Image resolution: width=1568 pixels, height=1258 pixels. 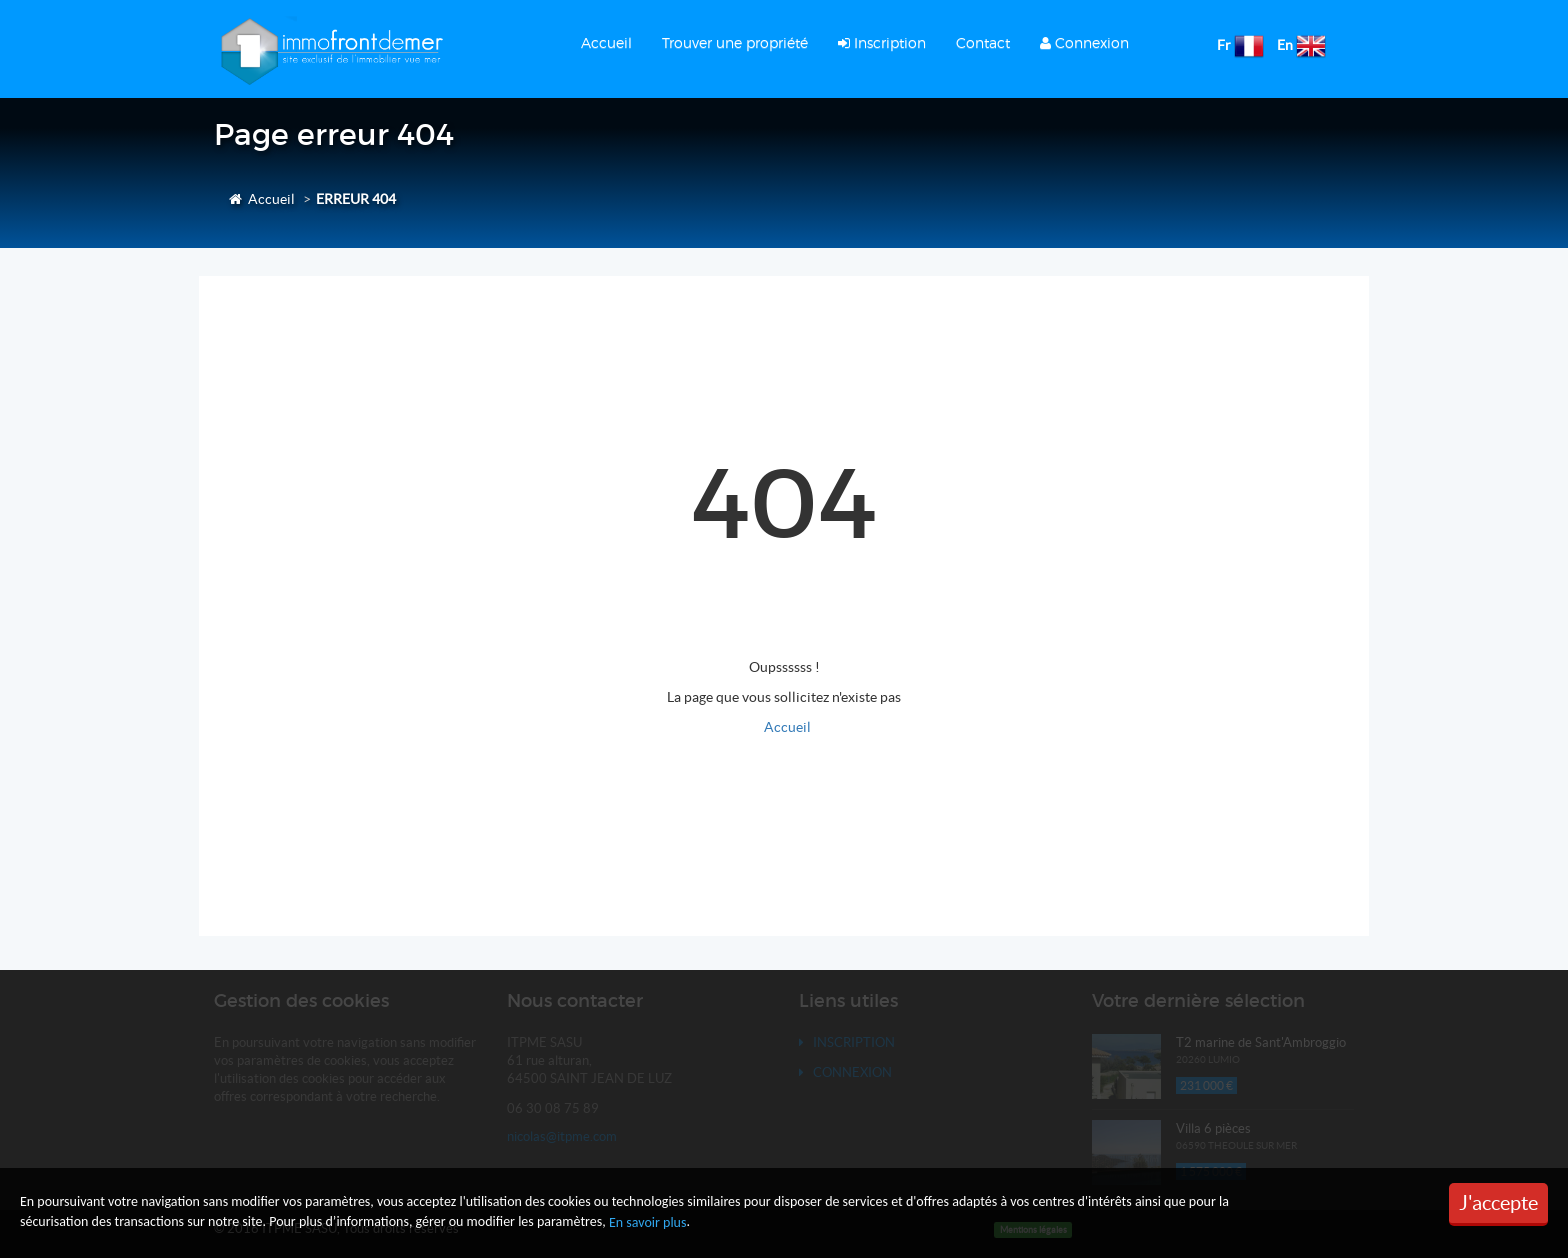 What do you see at coordinates (735, 42) in the screenshot?
I see `Trouver une propriété` at bounding box center [735, 42].